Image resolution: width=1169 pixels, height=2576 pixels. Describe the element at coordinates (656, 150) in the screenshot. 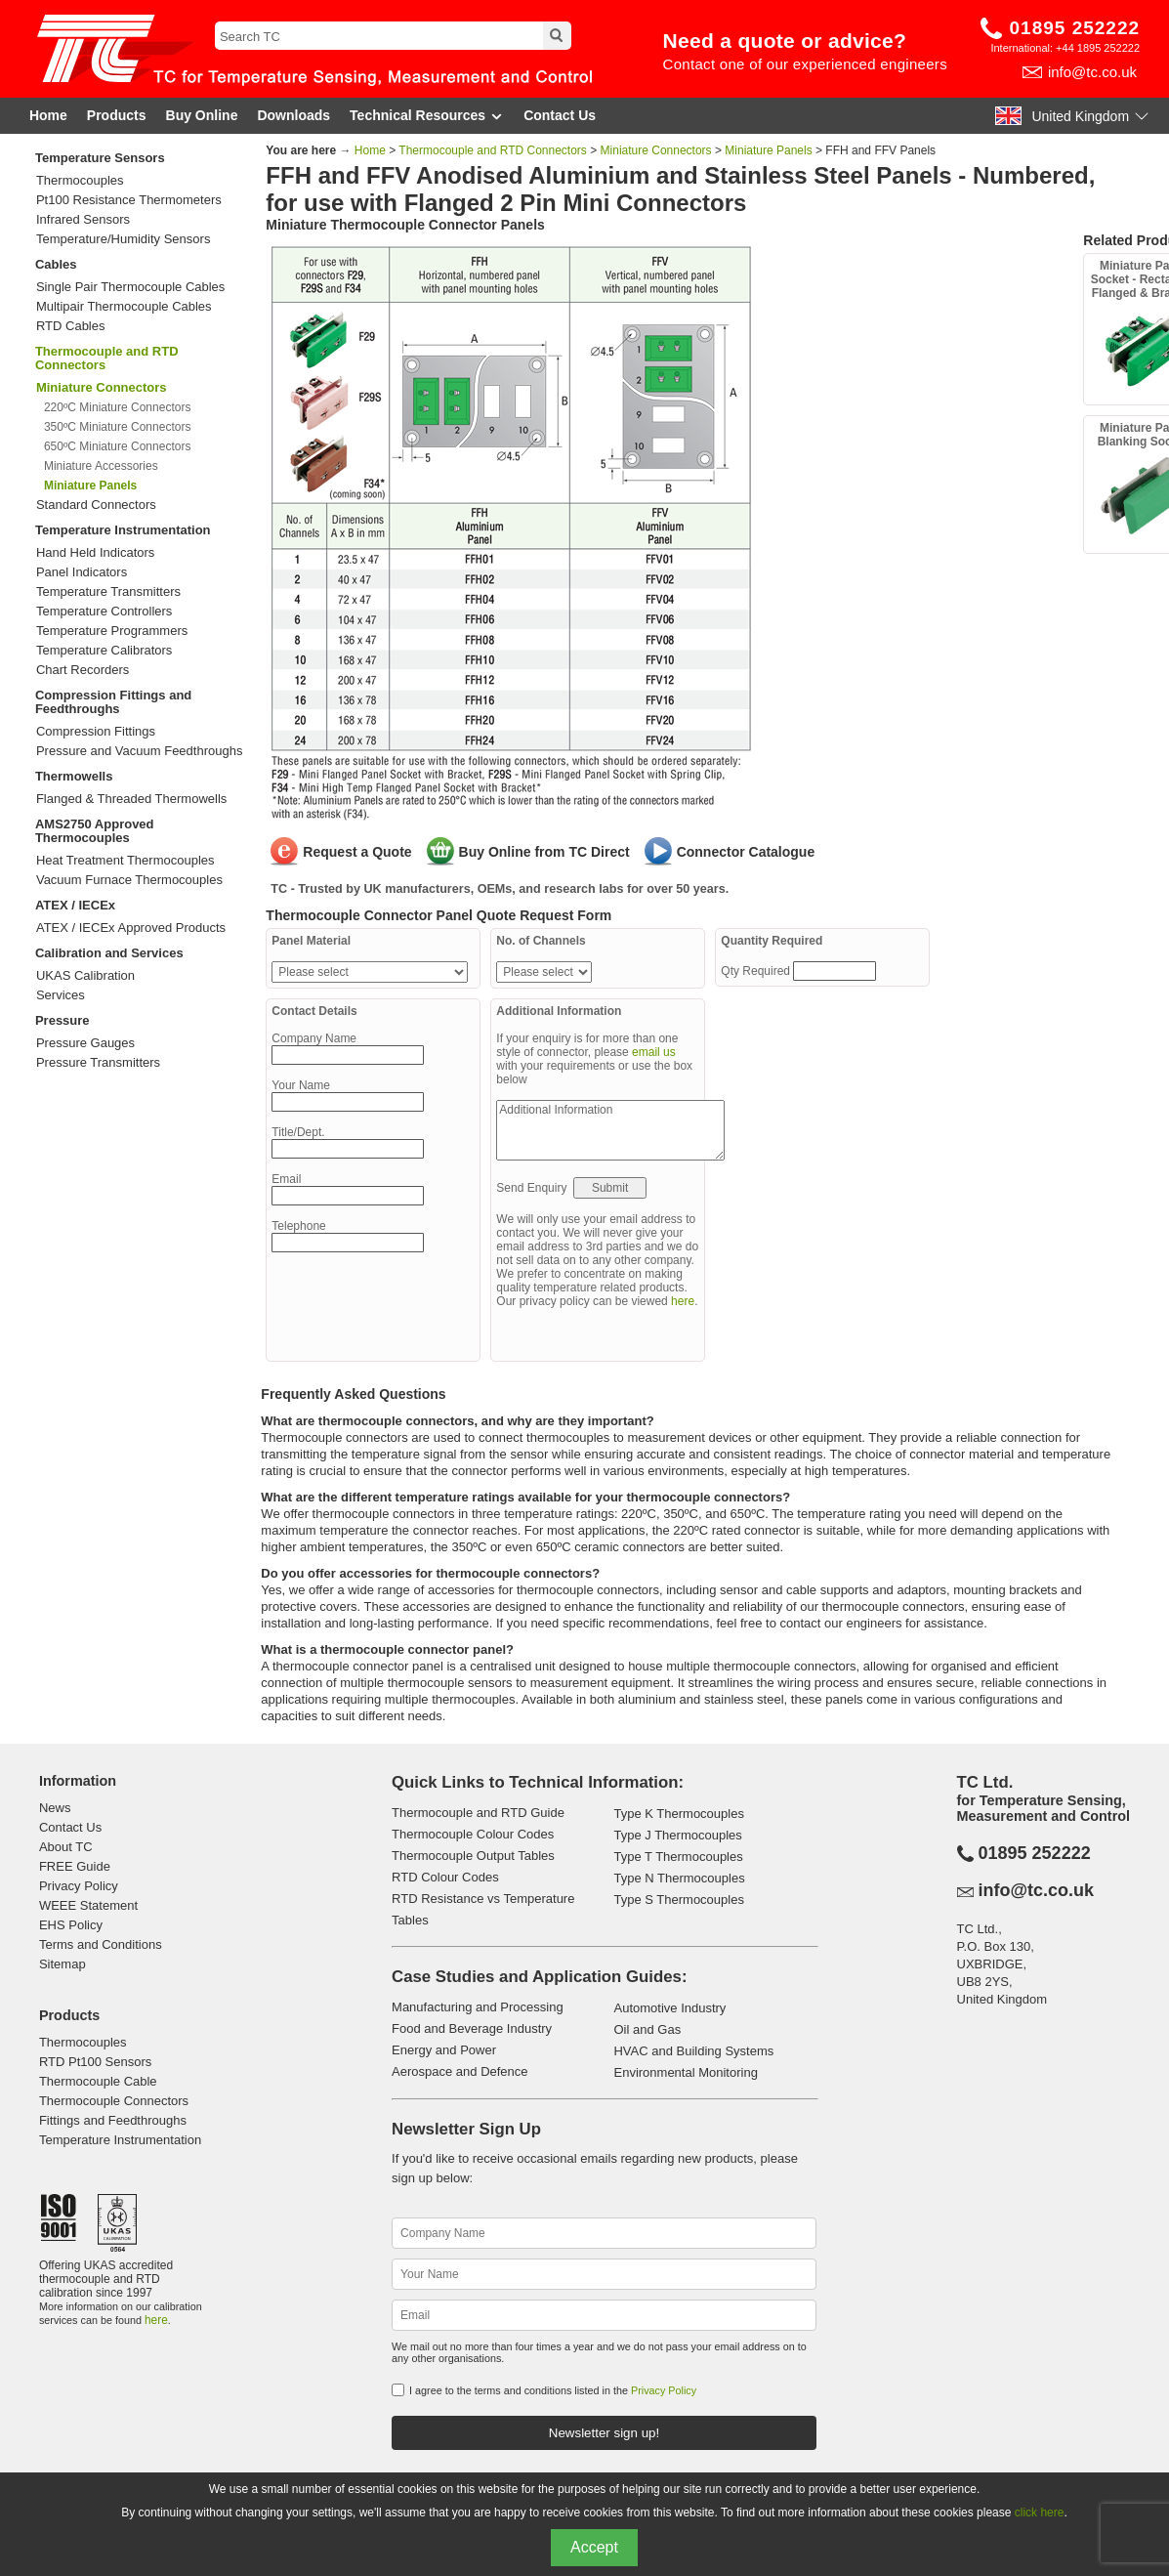

I see `Miniature Connectors` at that location.